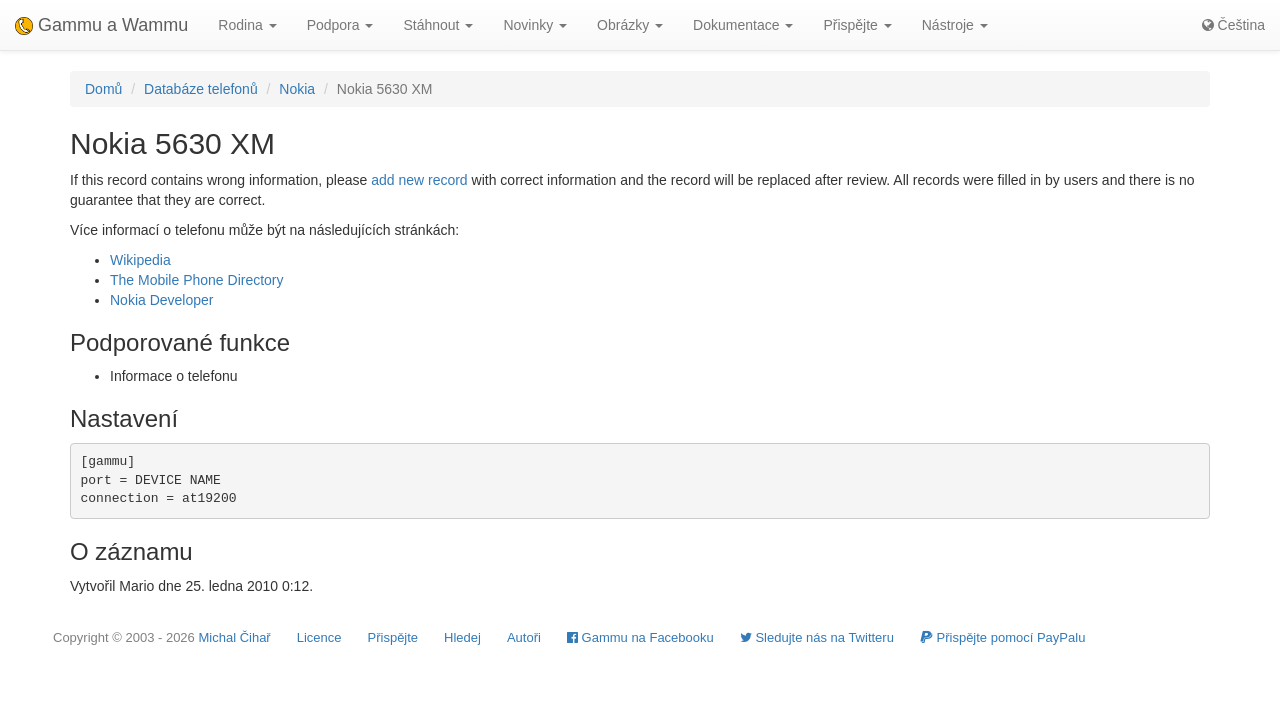  Describe the element at coordinates (340, 25) in the screenshot. I see `Podpora [button]` at that location.